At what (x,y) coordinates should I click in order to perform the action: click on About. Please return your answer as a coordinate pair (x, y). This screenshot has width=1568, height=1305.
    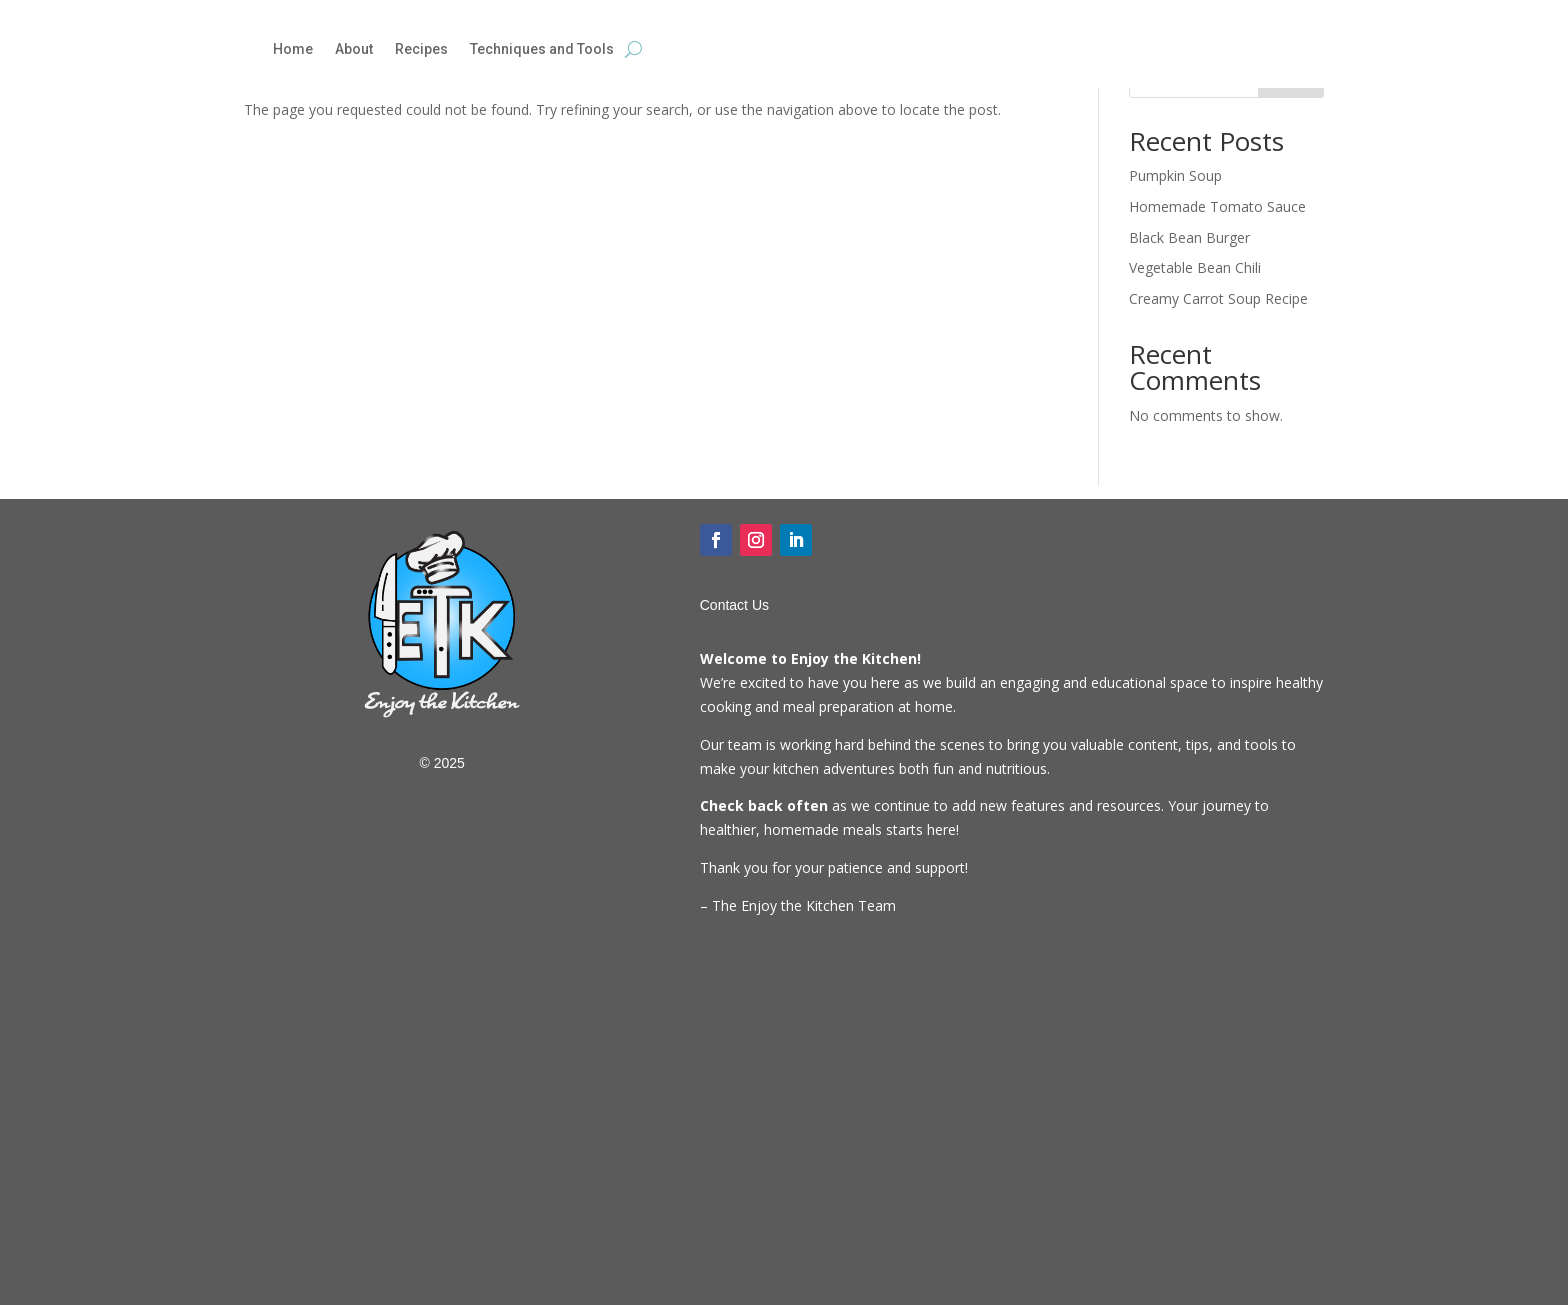
    Looking at the image, I should click on (354, 49).